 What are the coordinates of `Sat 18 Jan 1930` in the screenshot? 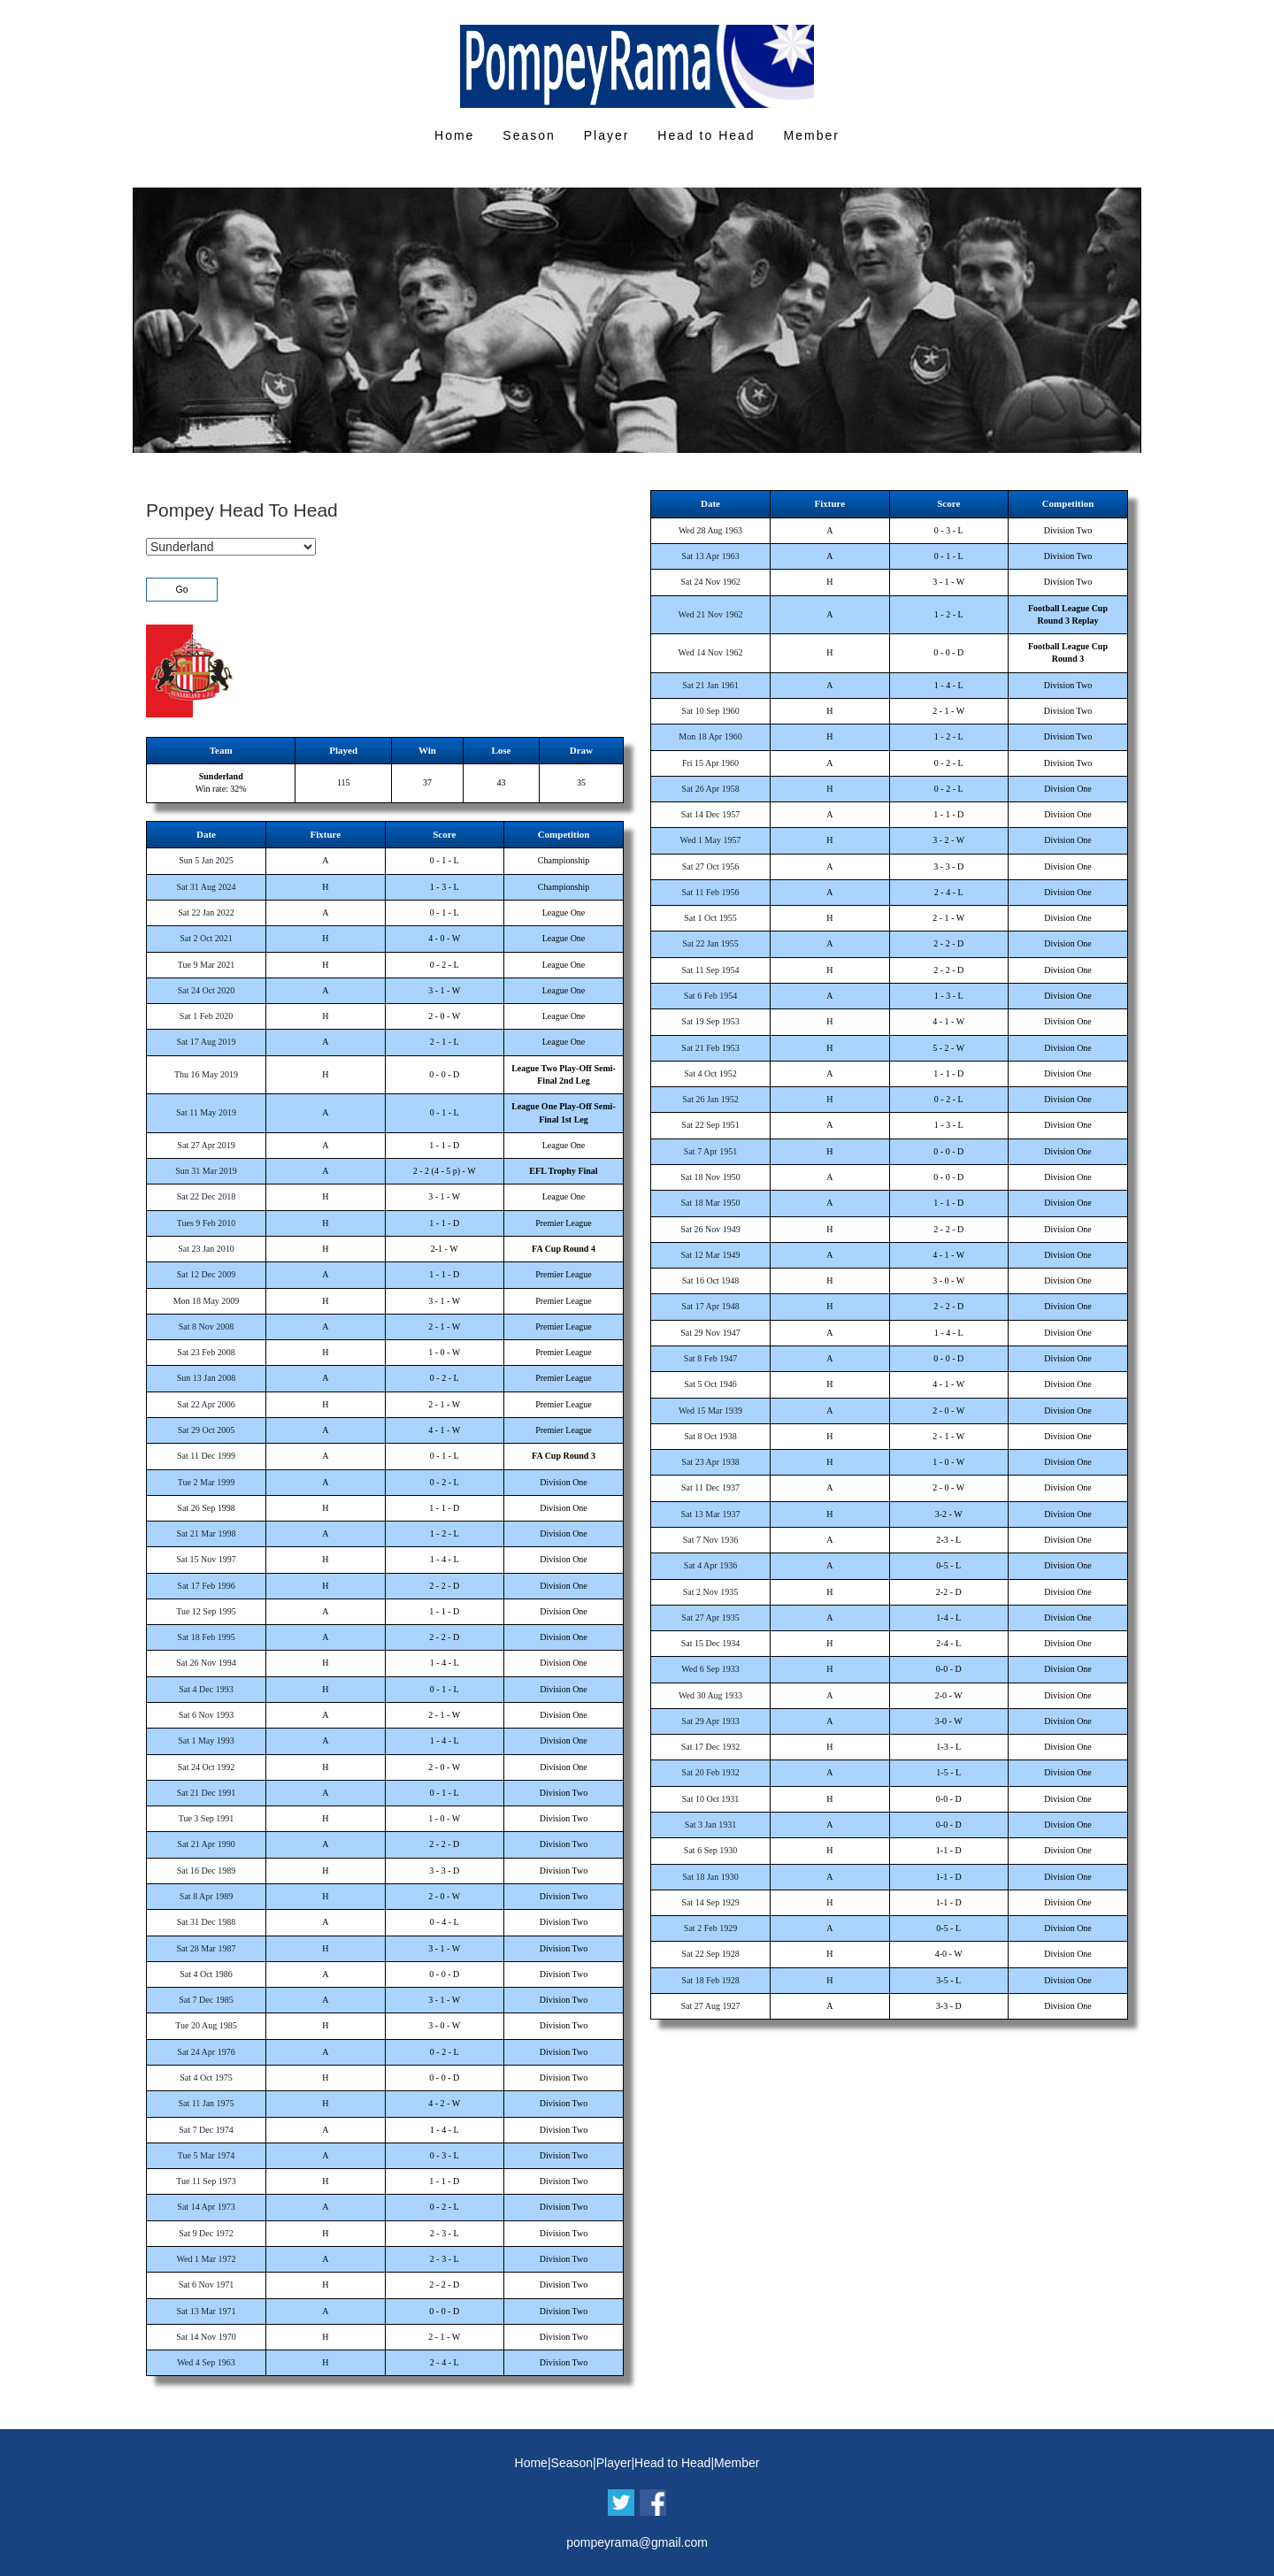 It's located at (710, 1877).